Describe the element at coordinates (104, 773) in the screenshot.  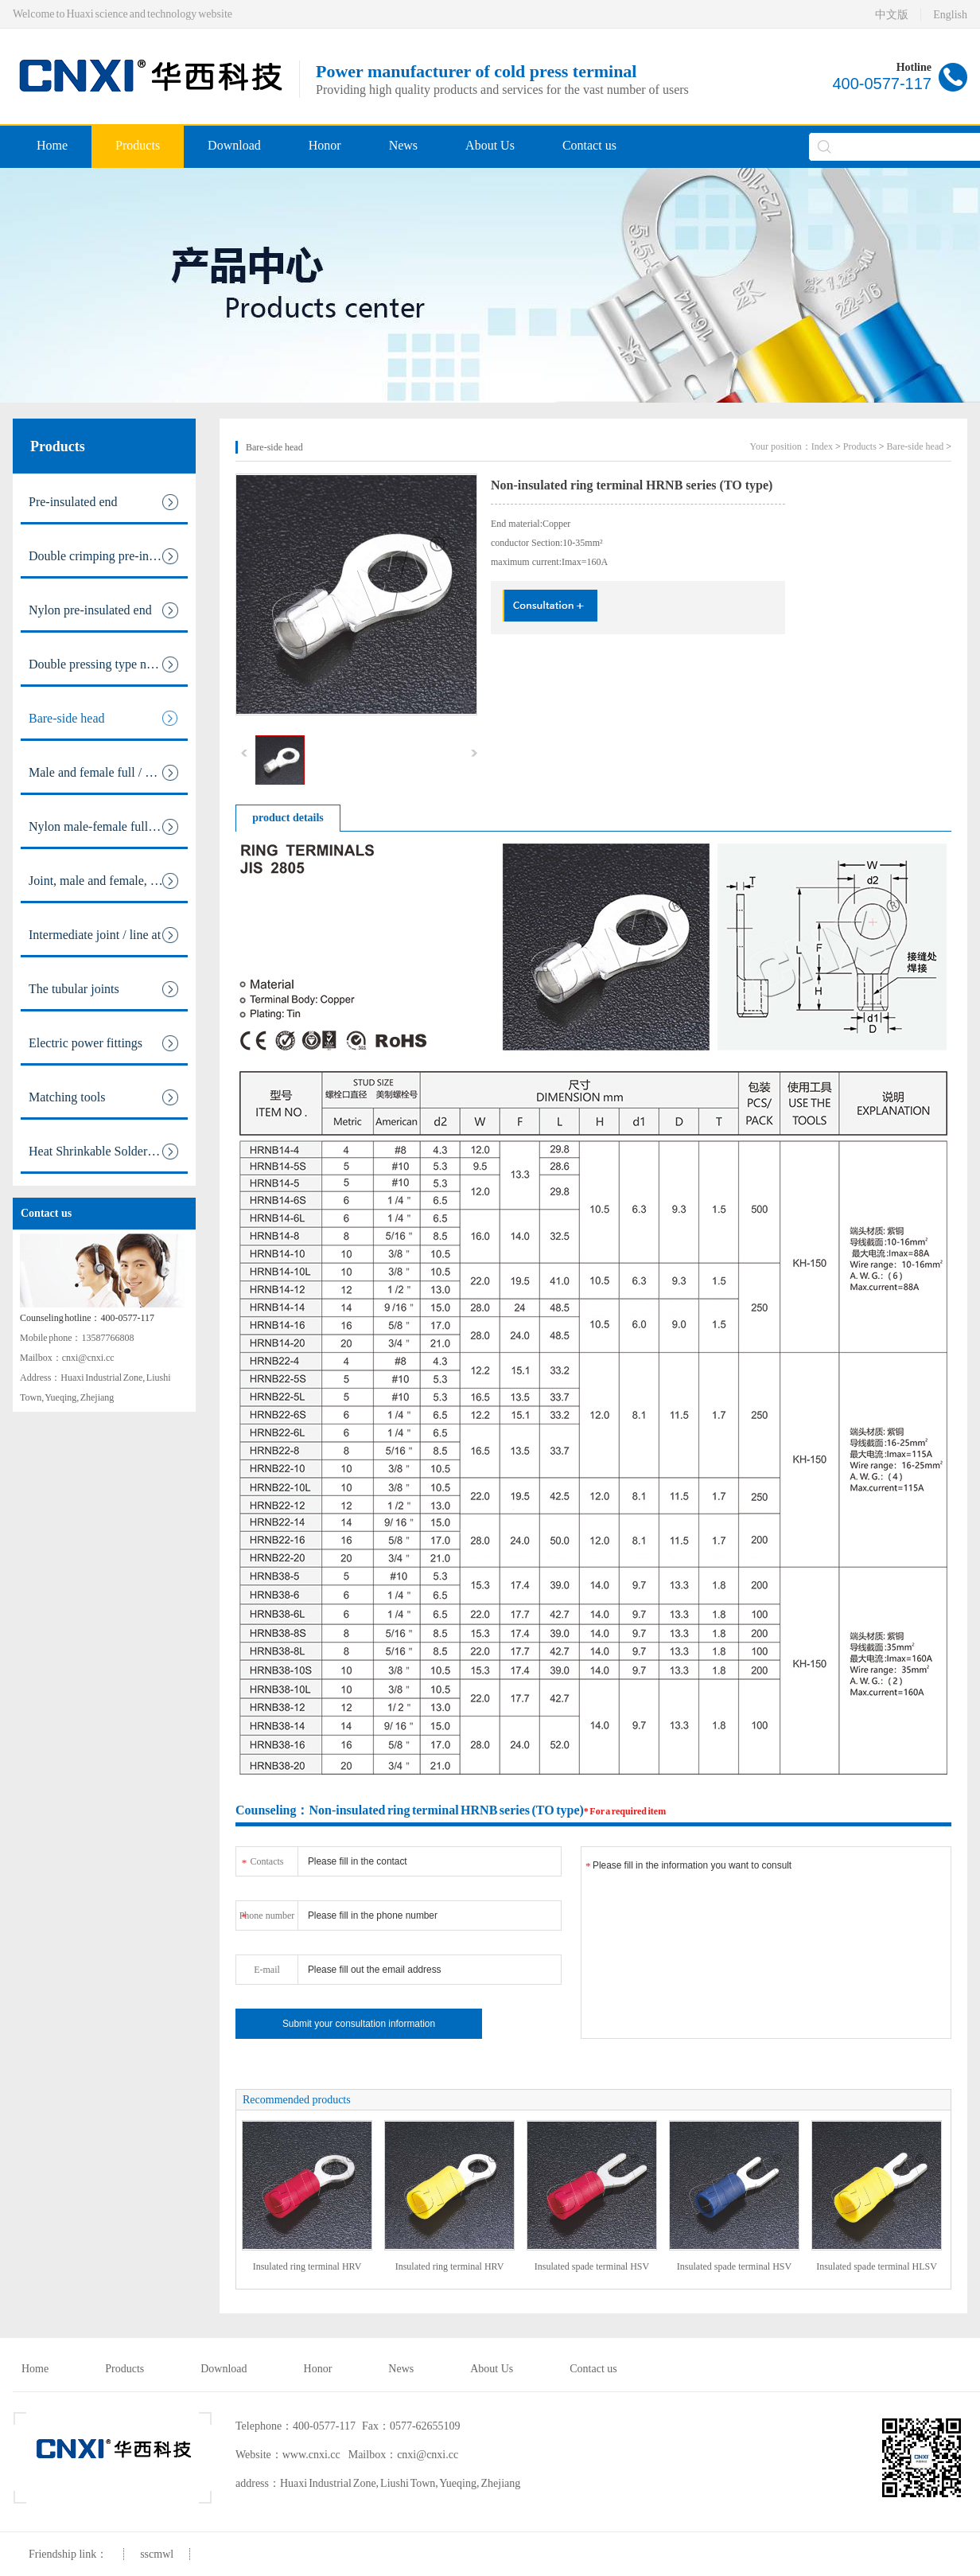
I see `Male and female full / pre ins` at that location.